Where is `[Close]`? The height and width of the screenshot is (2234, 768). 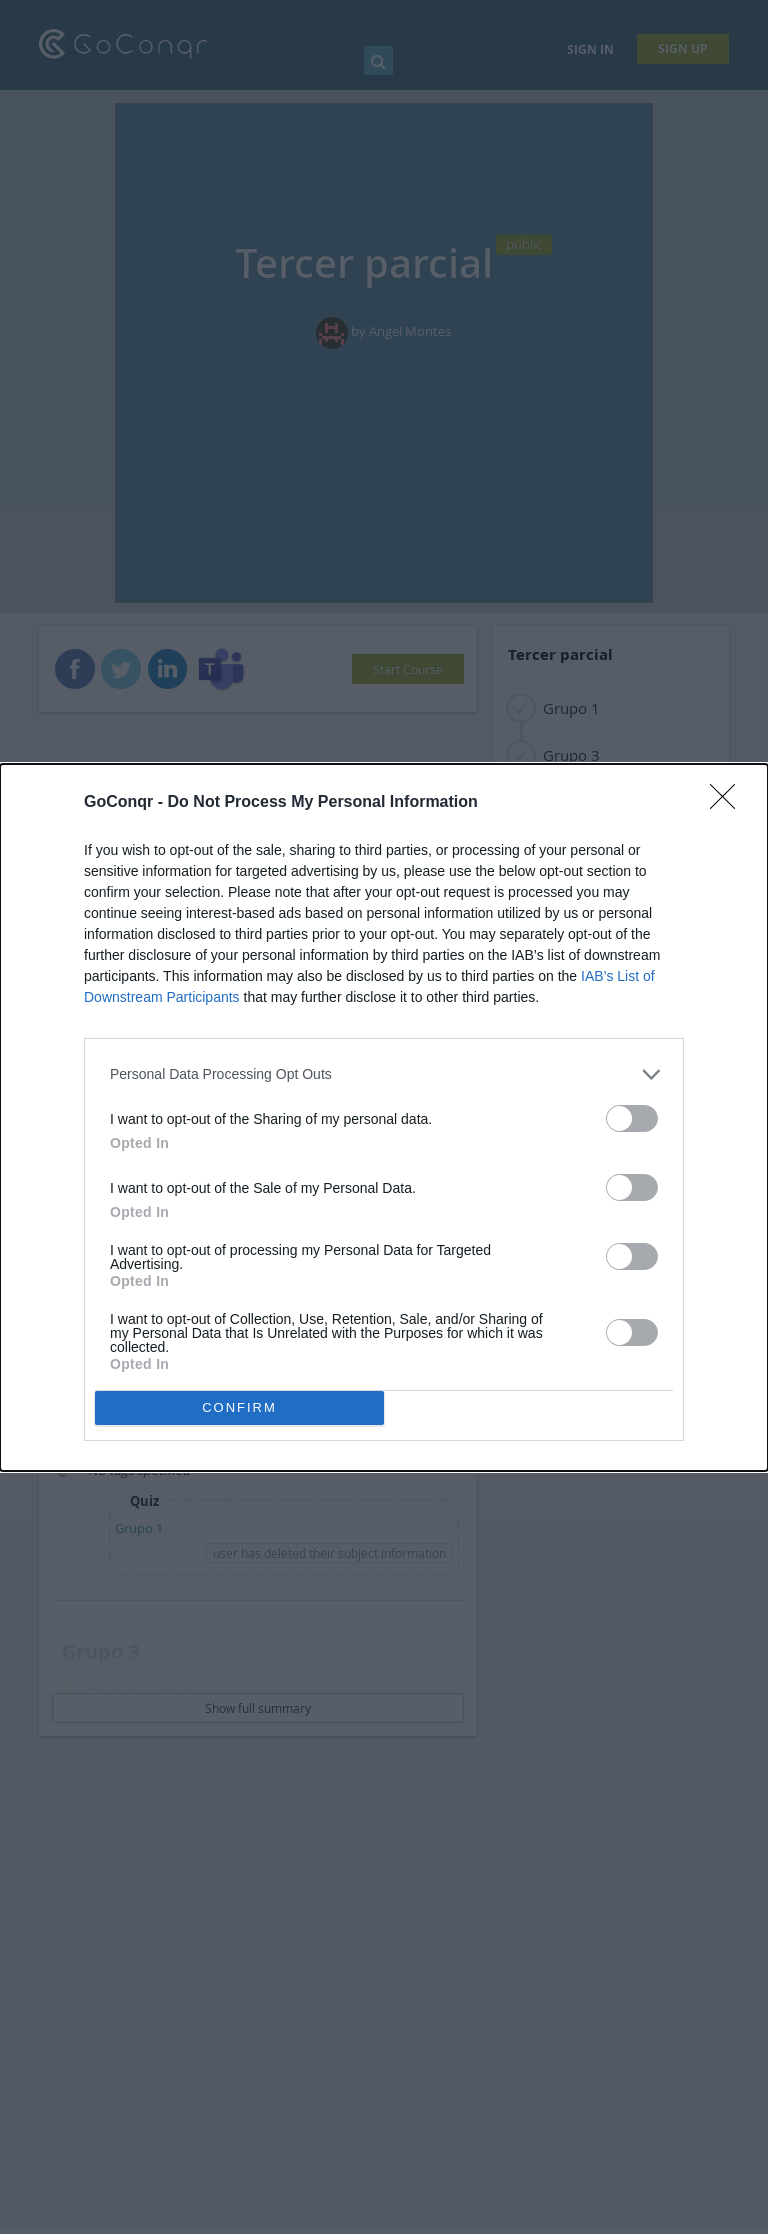
[Close] is located at coordinates (729, 803).